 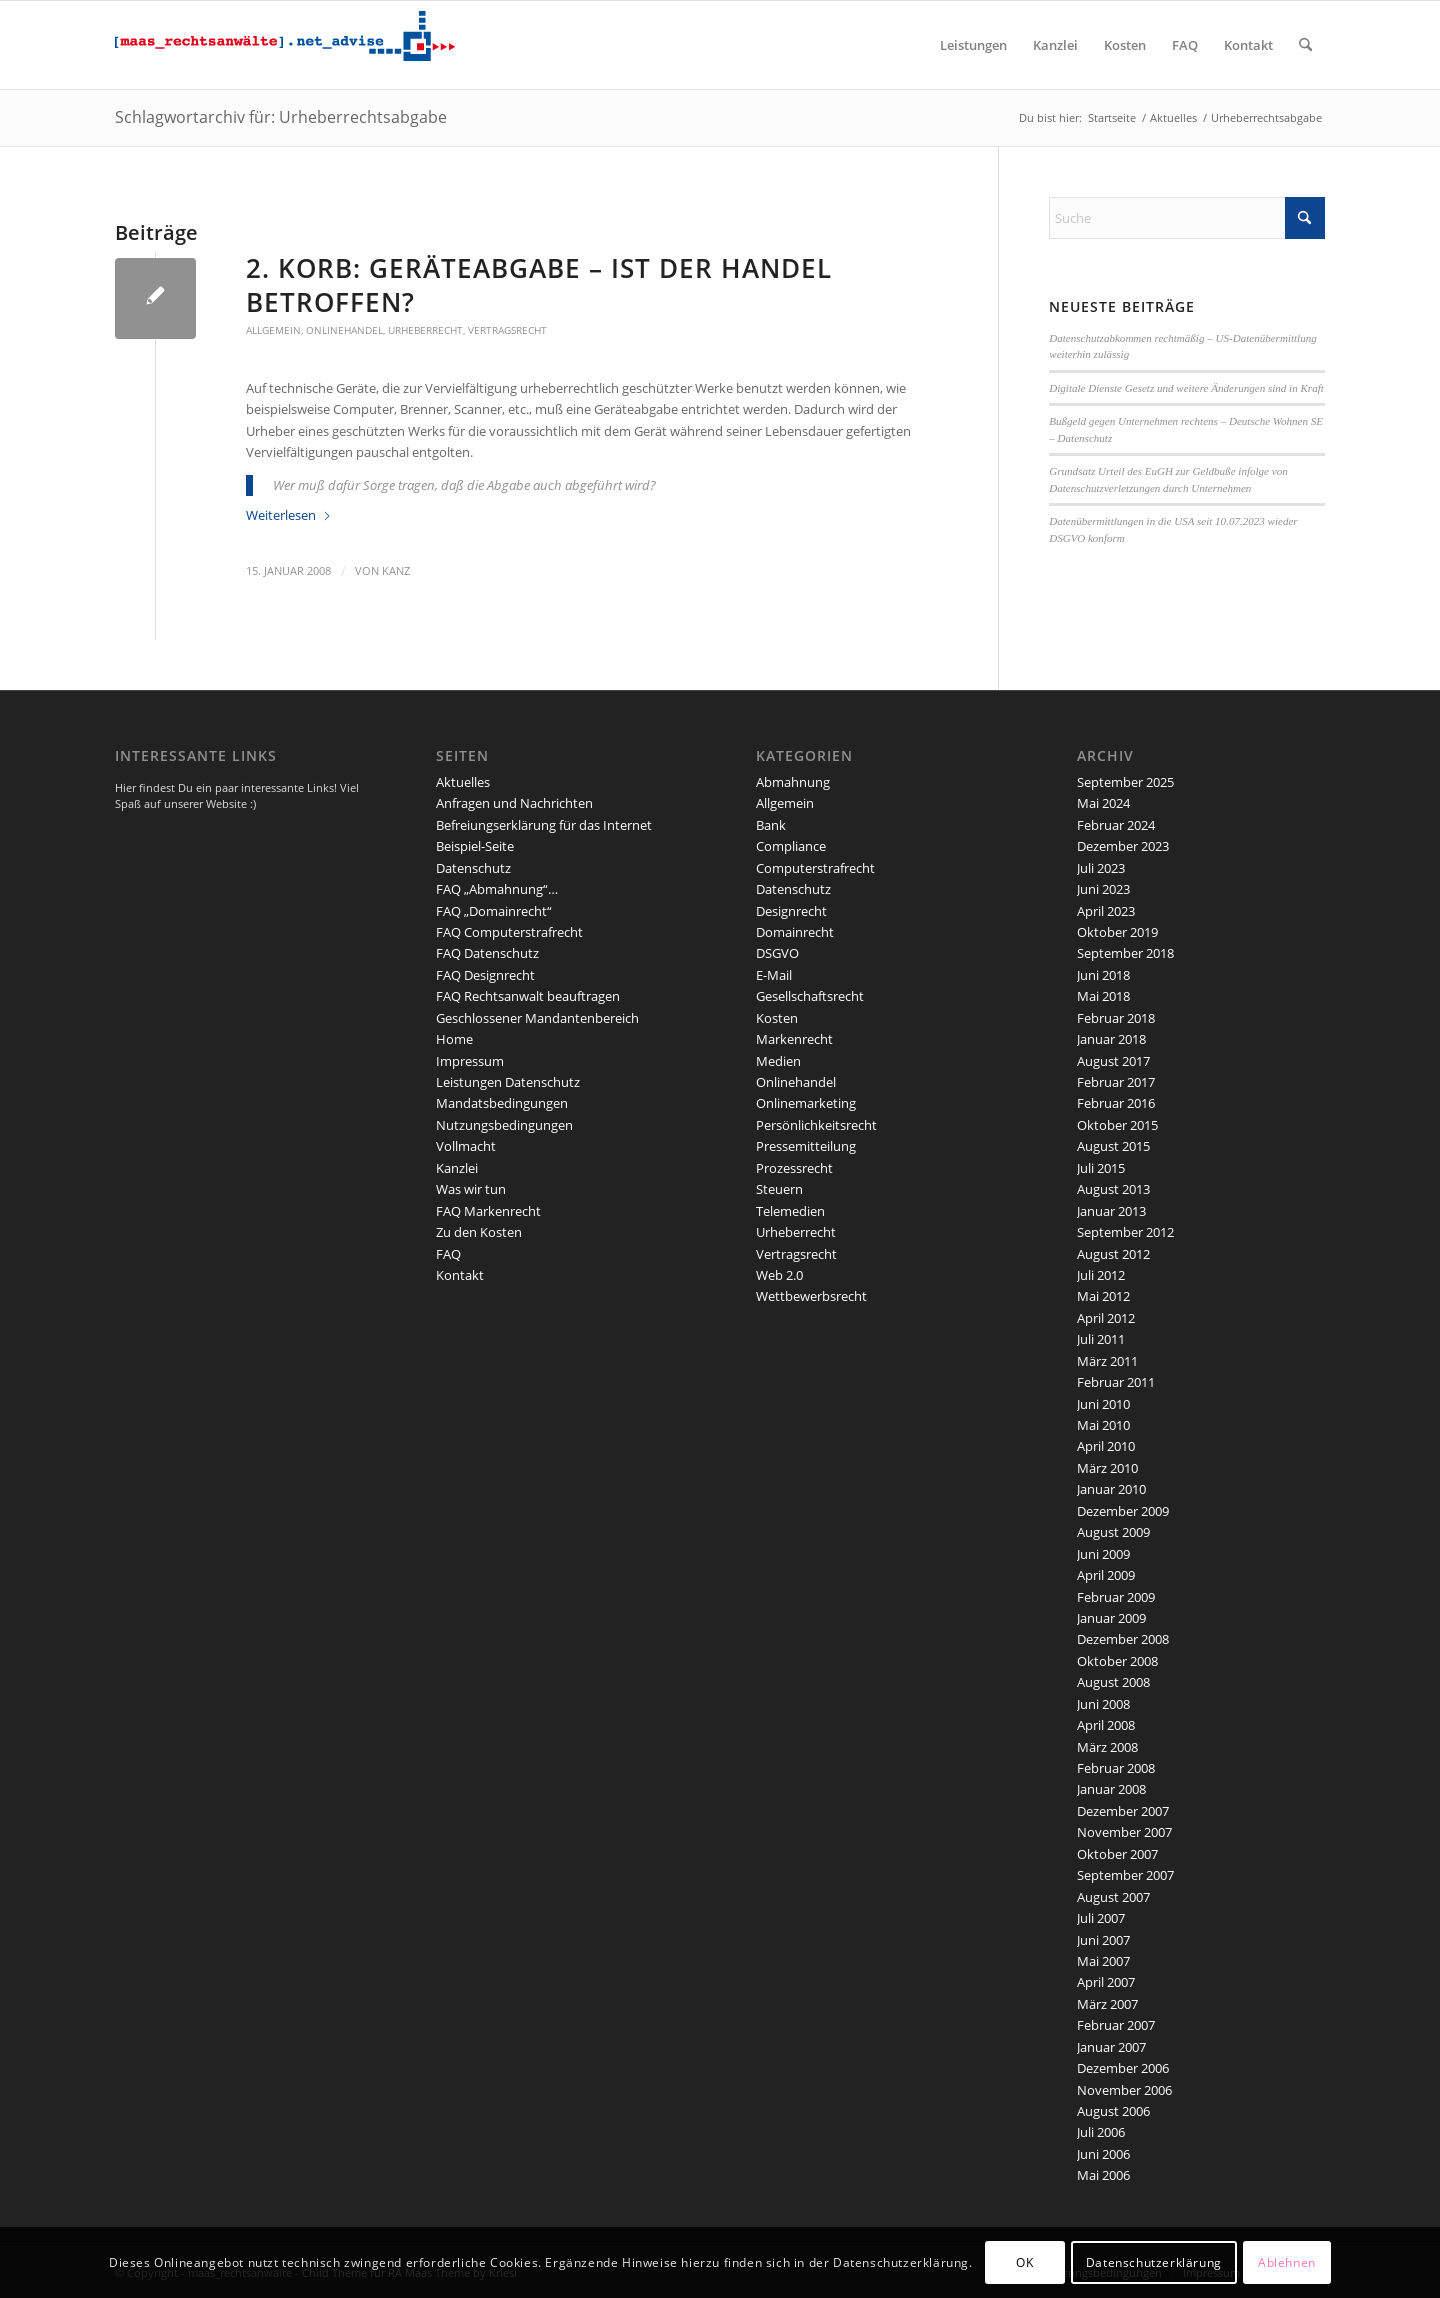 I want to click on Januar 2008, so click(x=1111, y=1789).